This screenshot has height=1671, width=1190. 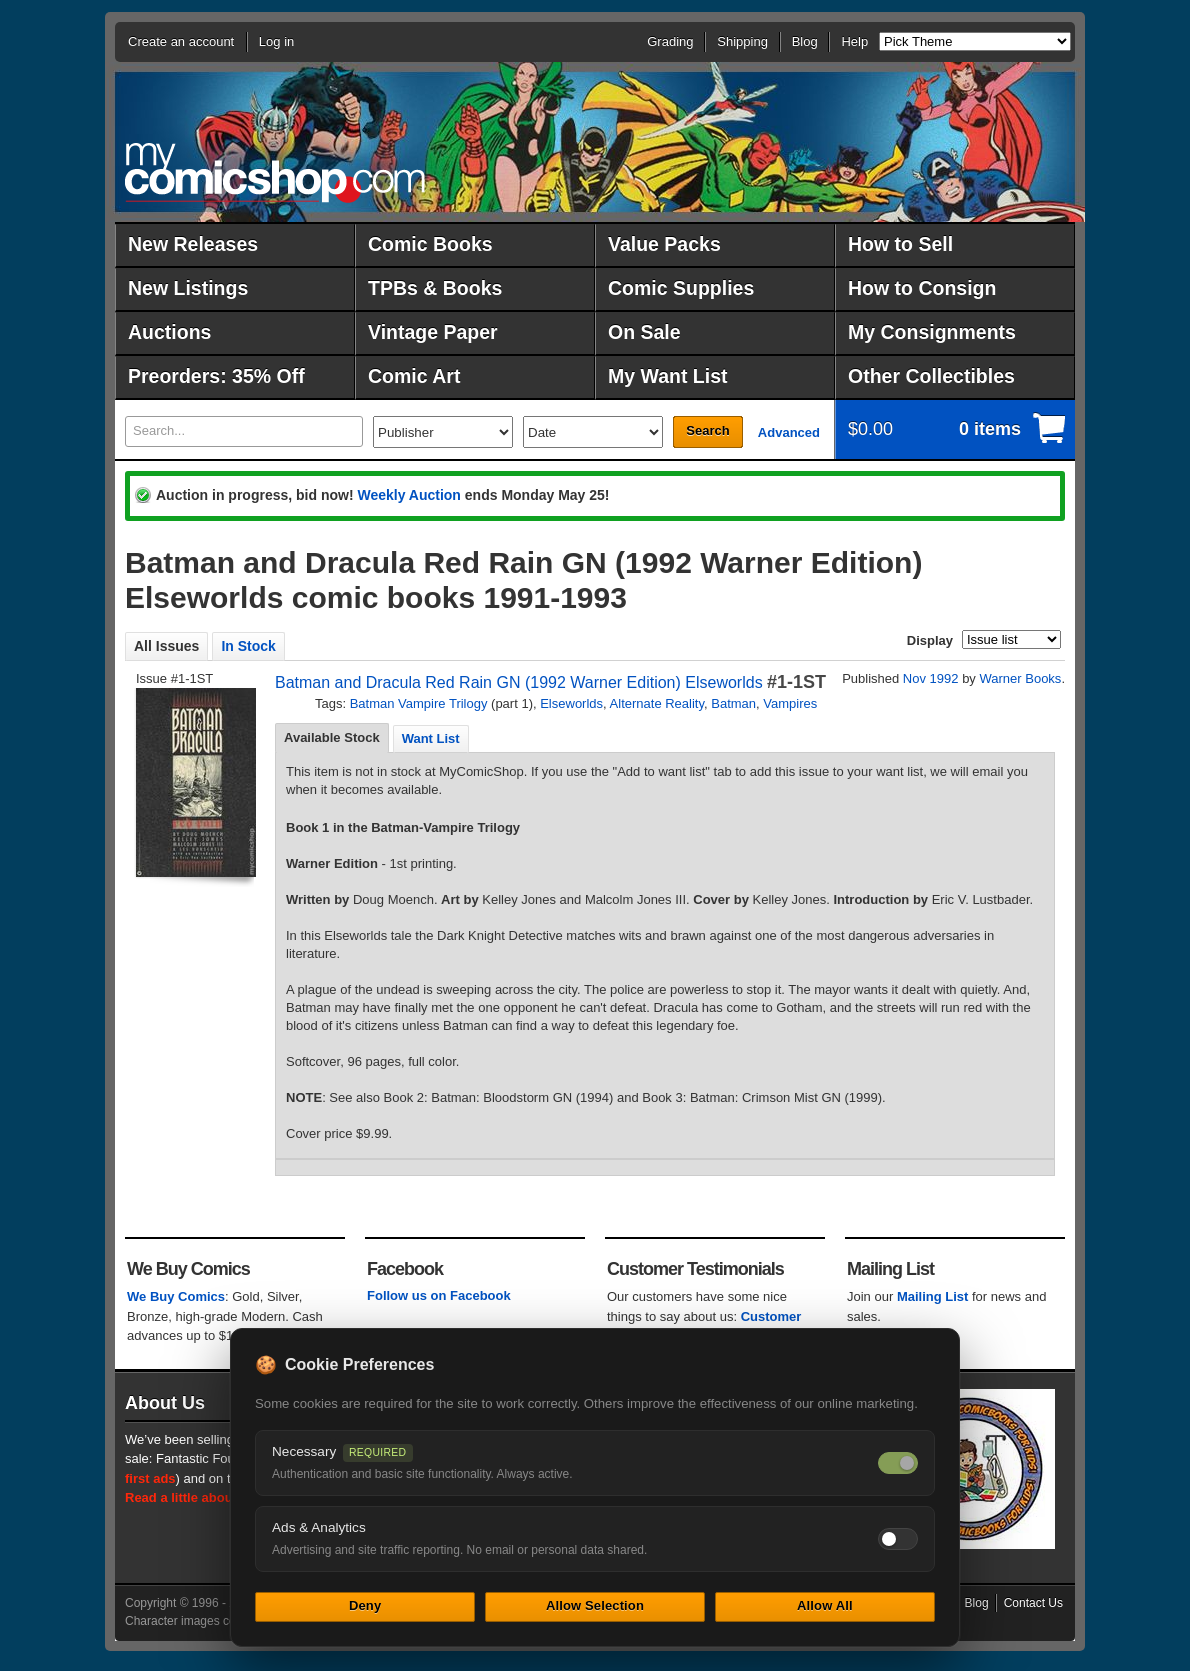 I want to click on Want List [presentation], so click(x=431, y=738).